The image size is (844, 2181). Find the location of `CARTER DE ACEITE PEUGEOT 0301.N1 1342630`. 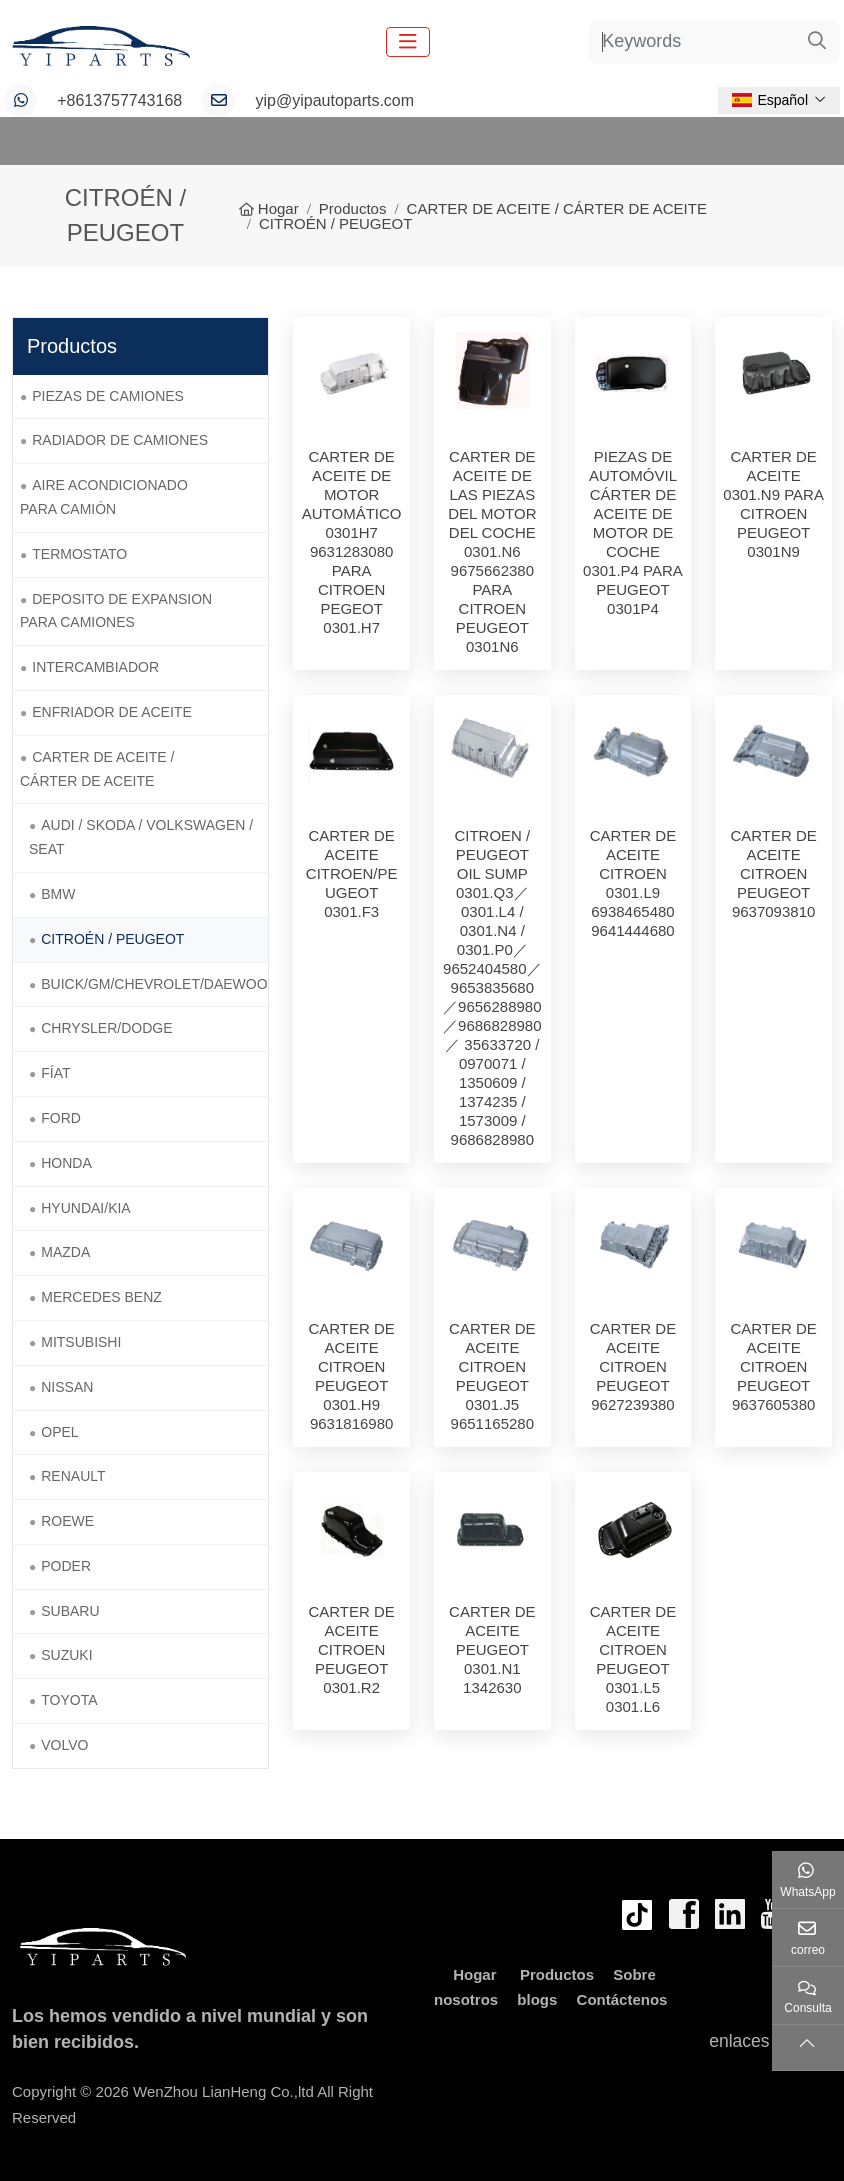

CARTER DE ACEITE PEUGEOT 0301.N1 1342630 is located at coordinates (492, 1649).